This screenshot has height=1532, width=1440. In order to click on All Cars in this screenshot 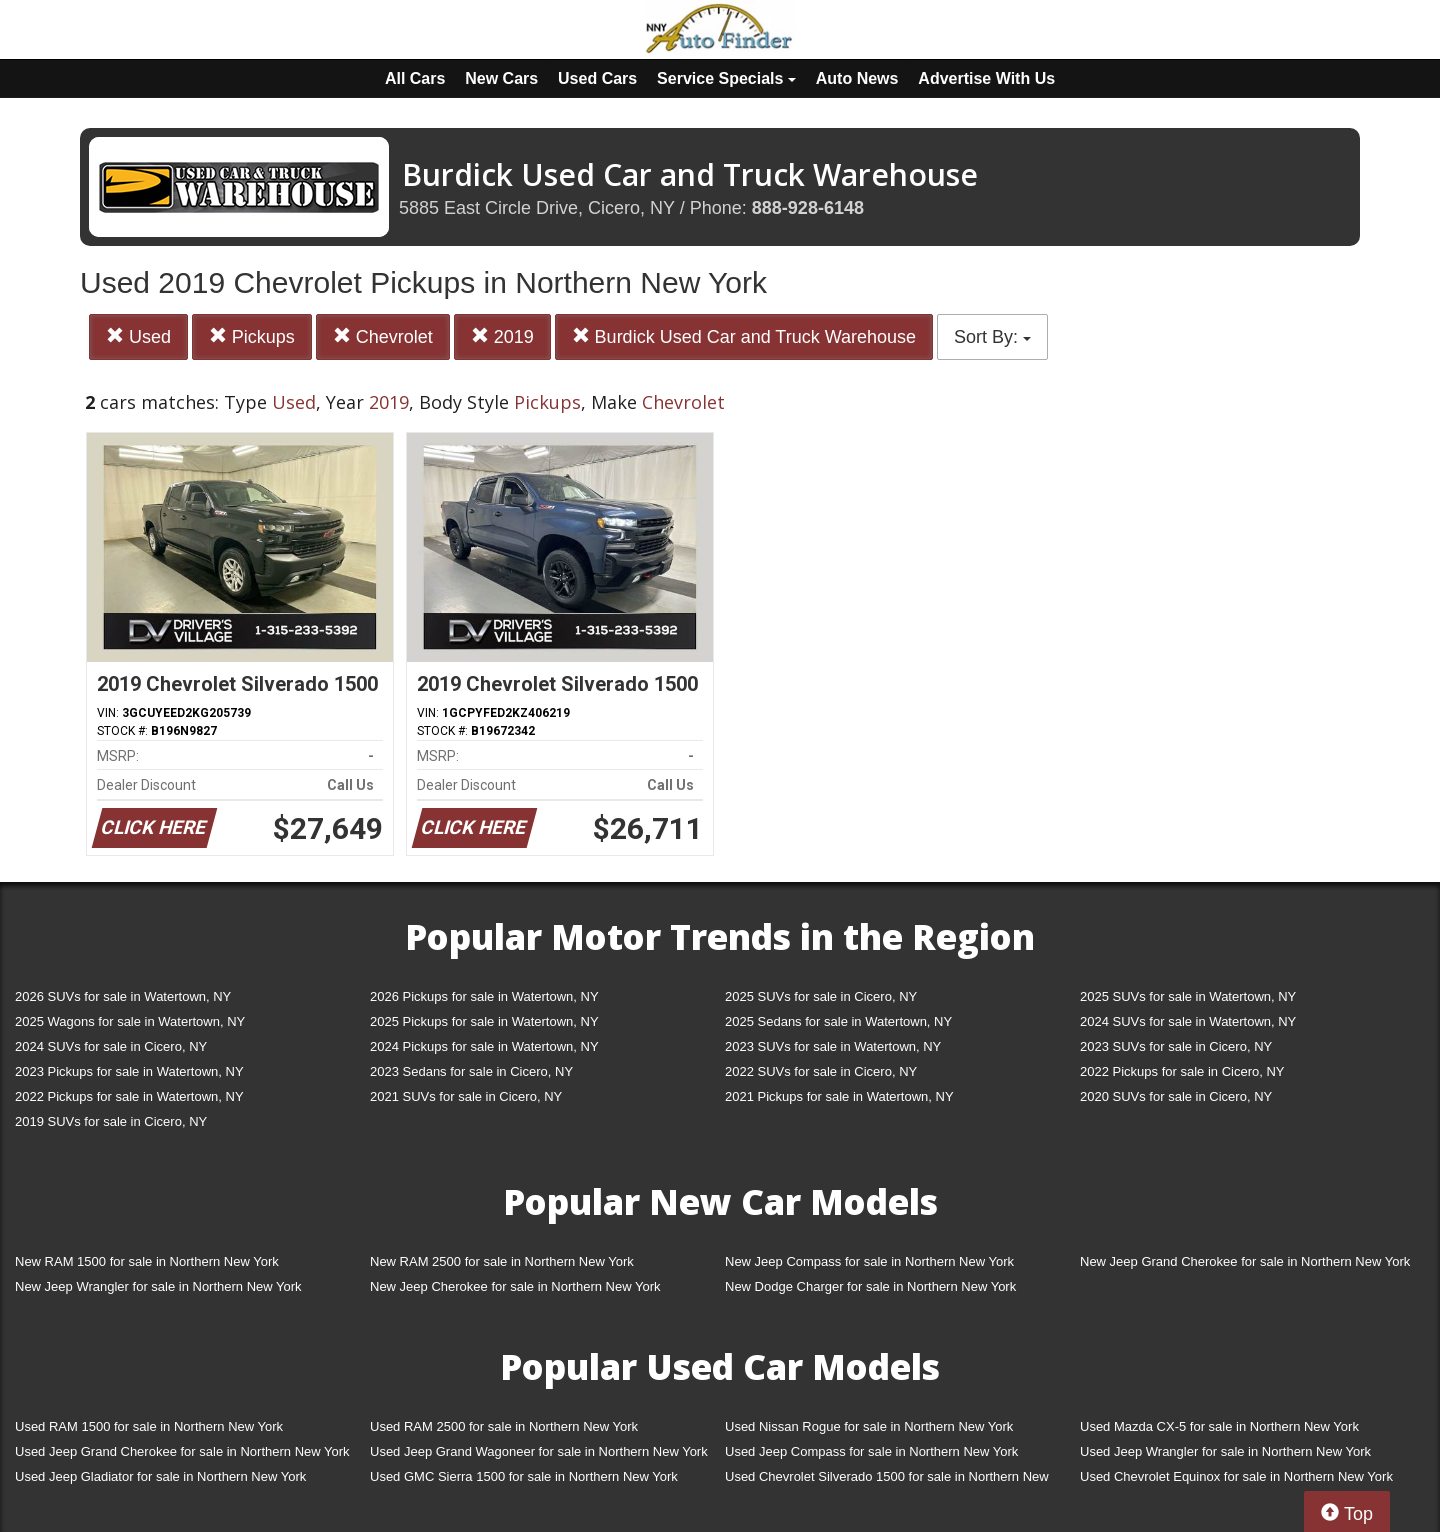, I will do `click(415, 78)`.